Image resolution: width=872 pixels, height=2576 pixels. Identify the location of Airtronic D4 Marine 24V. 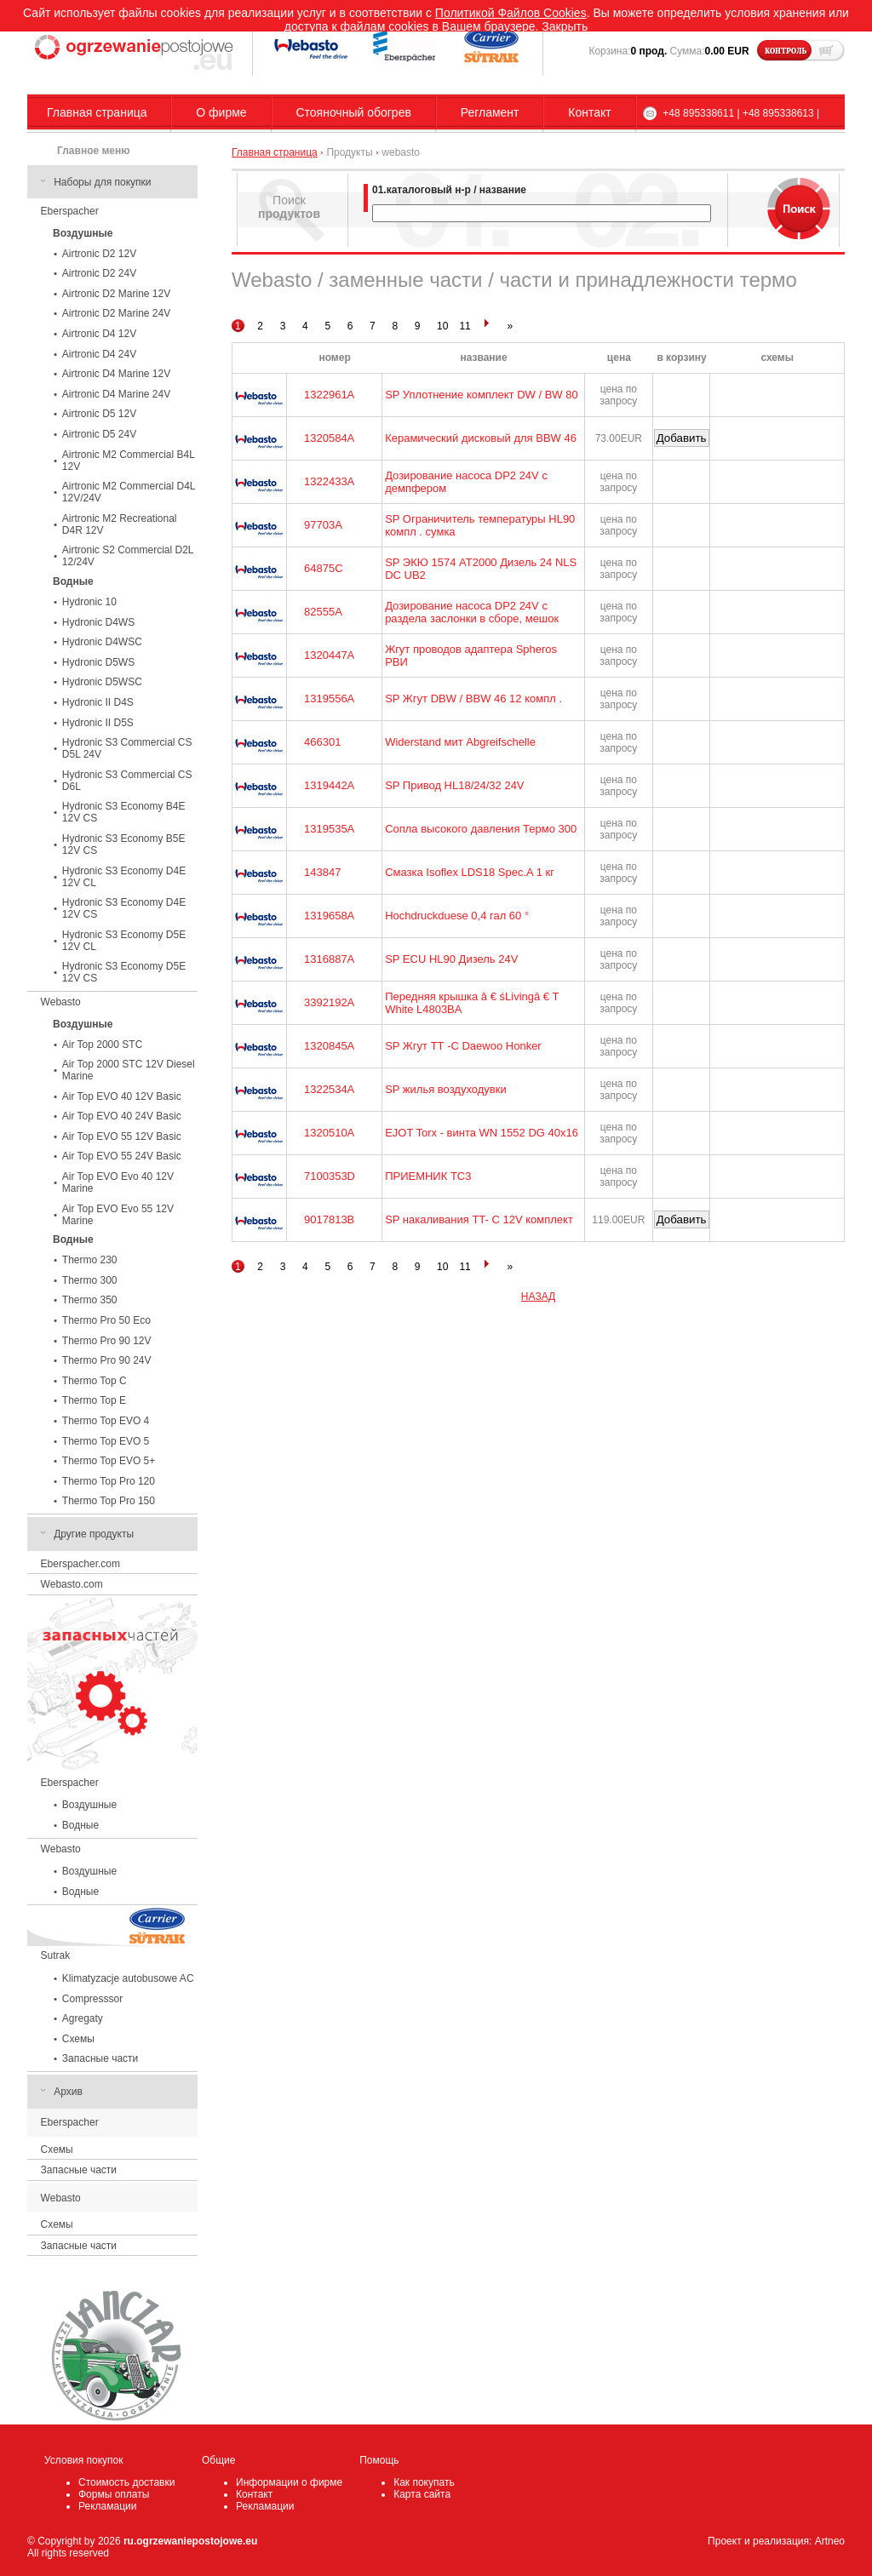
(116, 394).